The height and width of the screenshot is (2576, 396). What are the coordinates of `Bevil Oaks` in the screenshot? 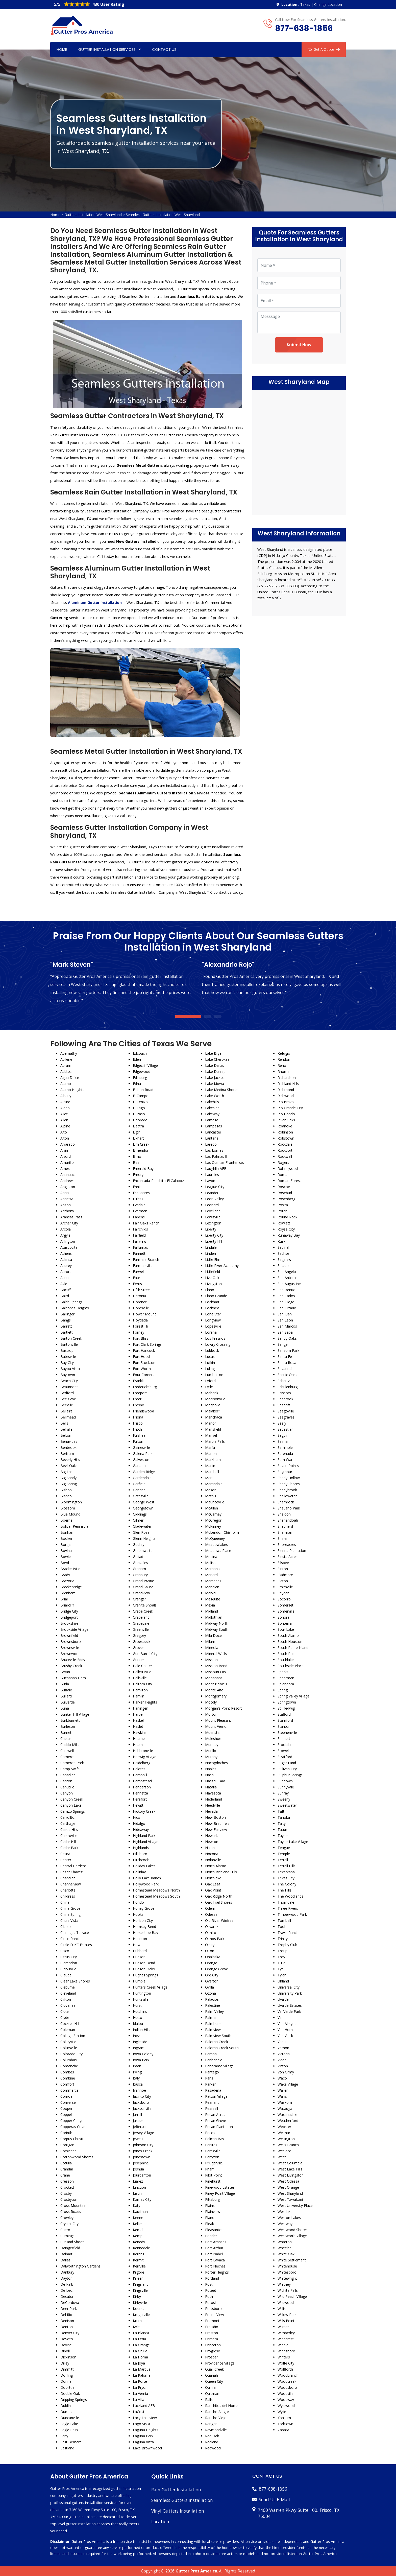 It's located at (69, 1465).